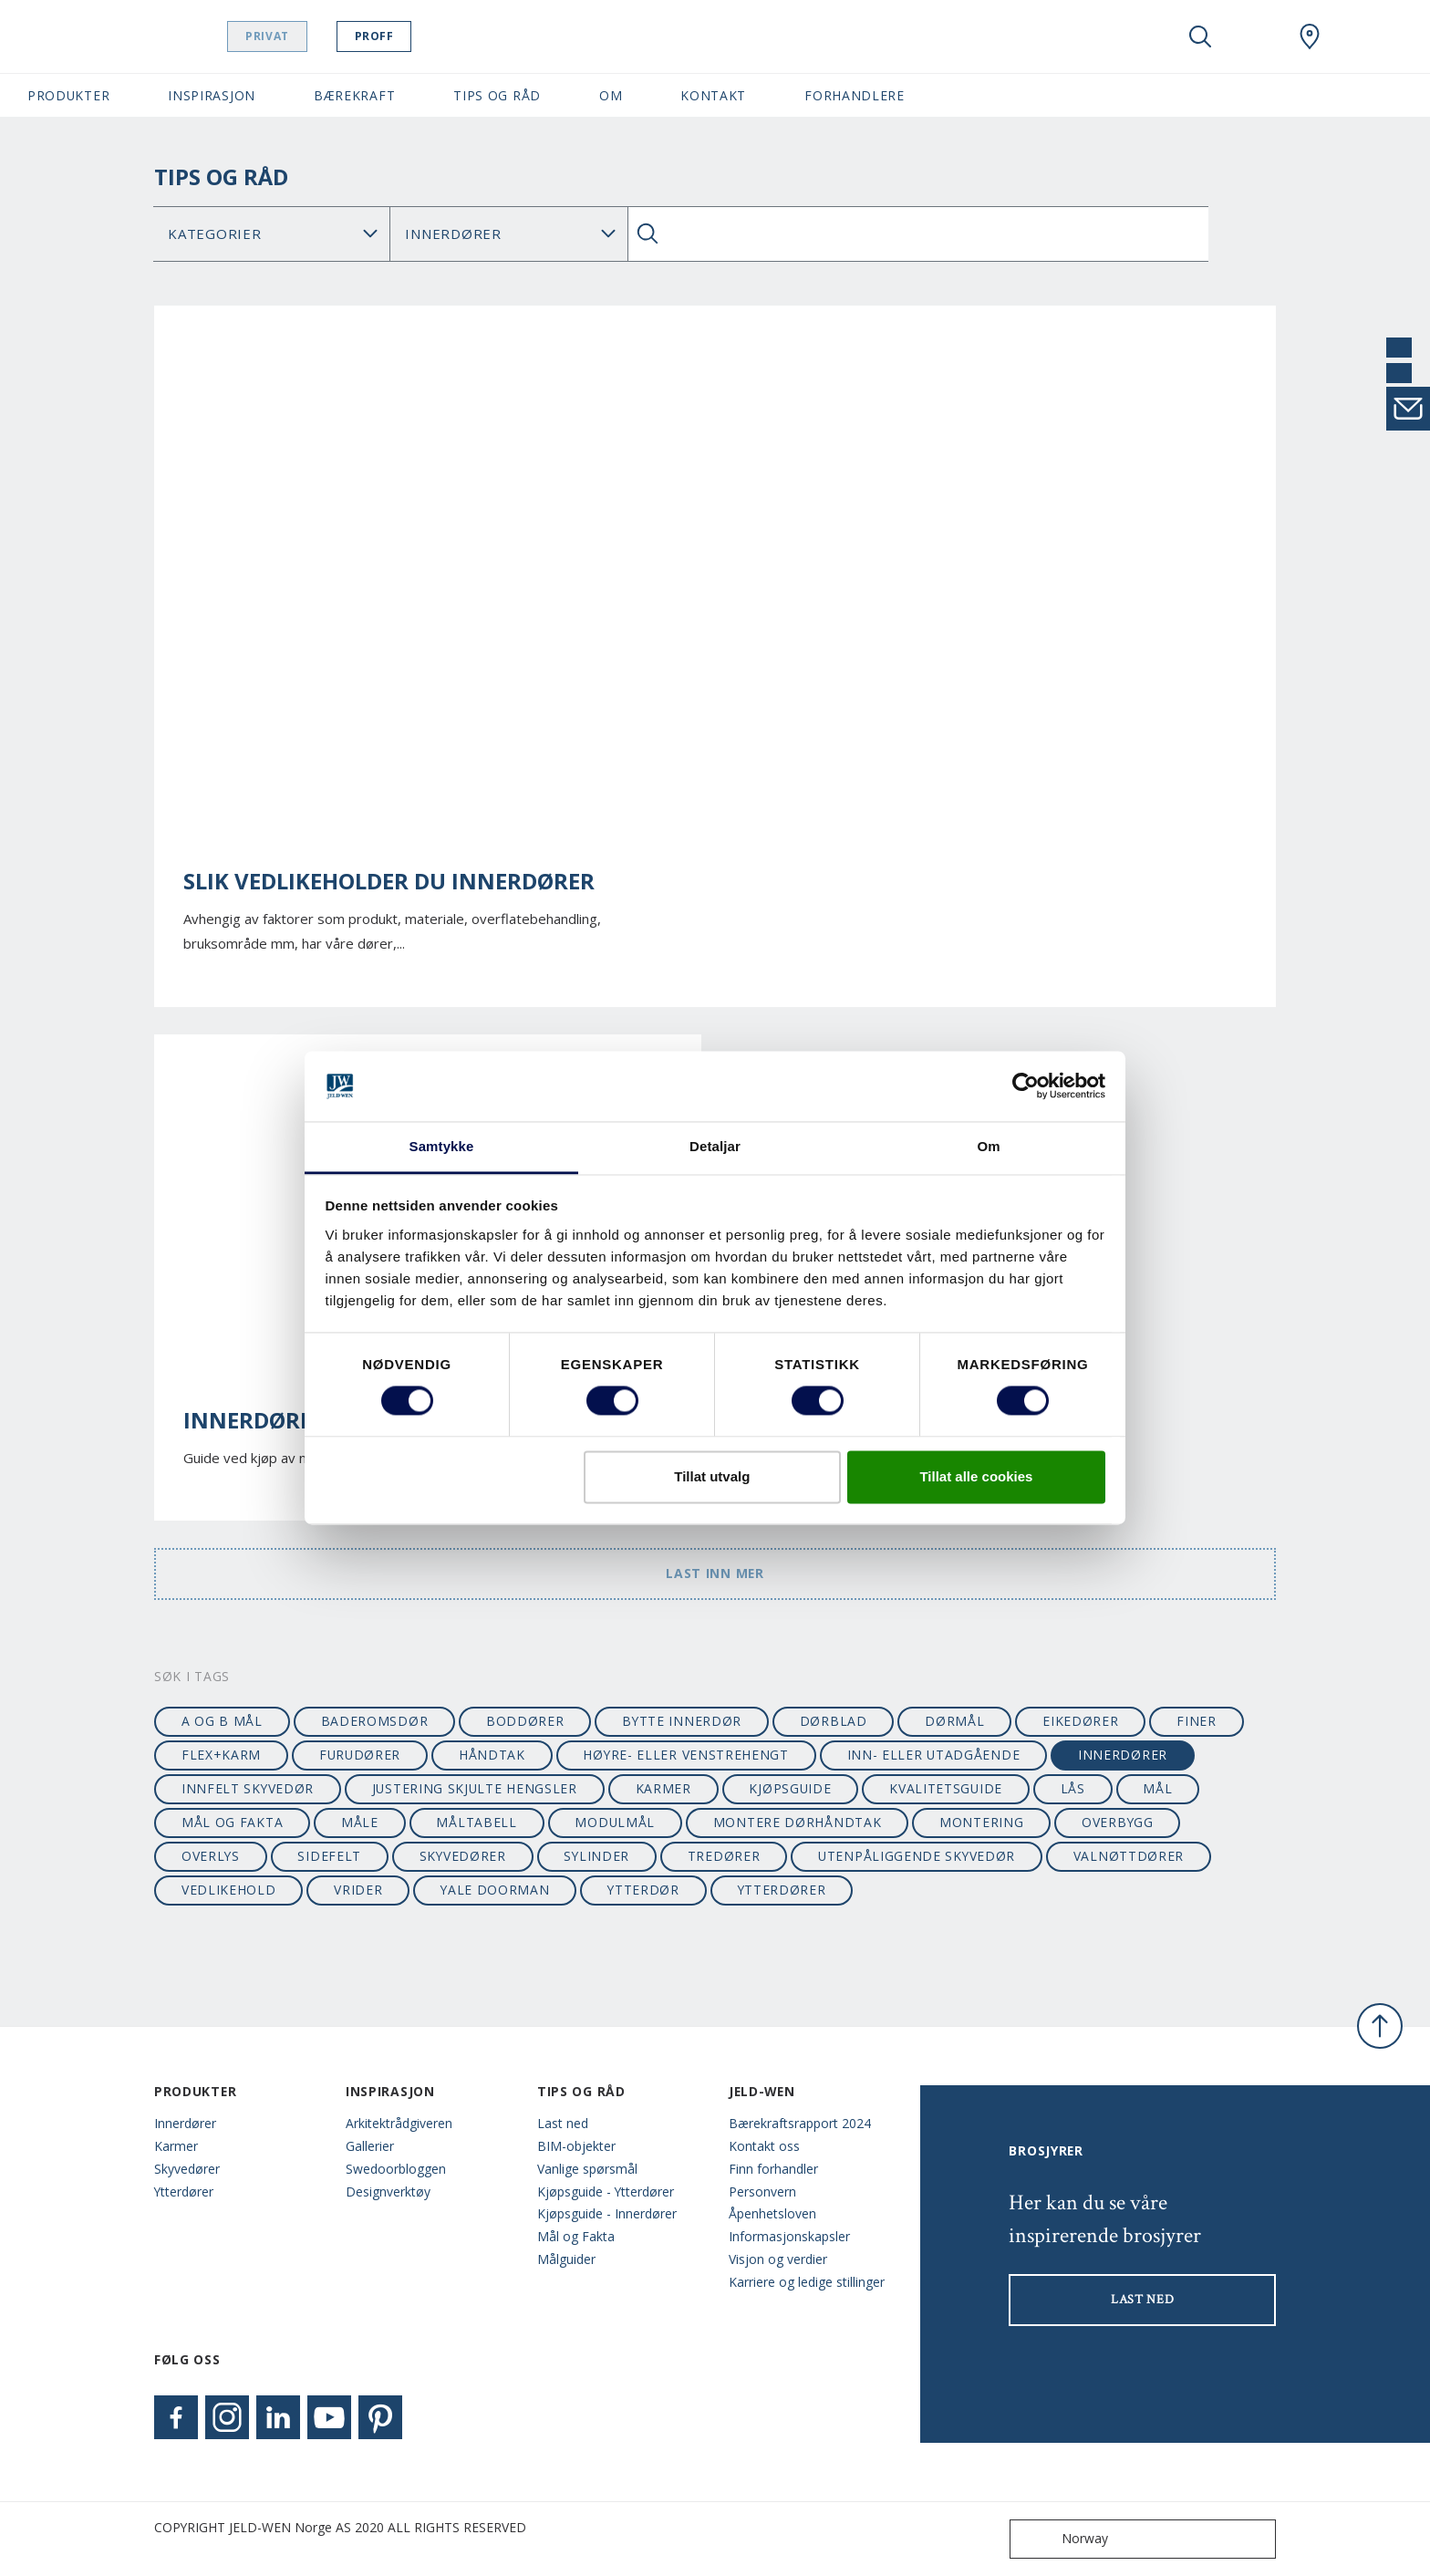  I want to click on Bærekraft [button], so click(354, 95).